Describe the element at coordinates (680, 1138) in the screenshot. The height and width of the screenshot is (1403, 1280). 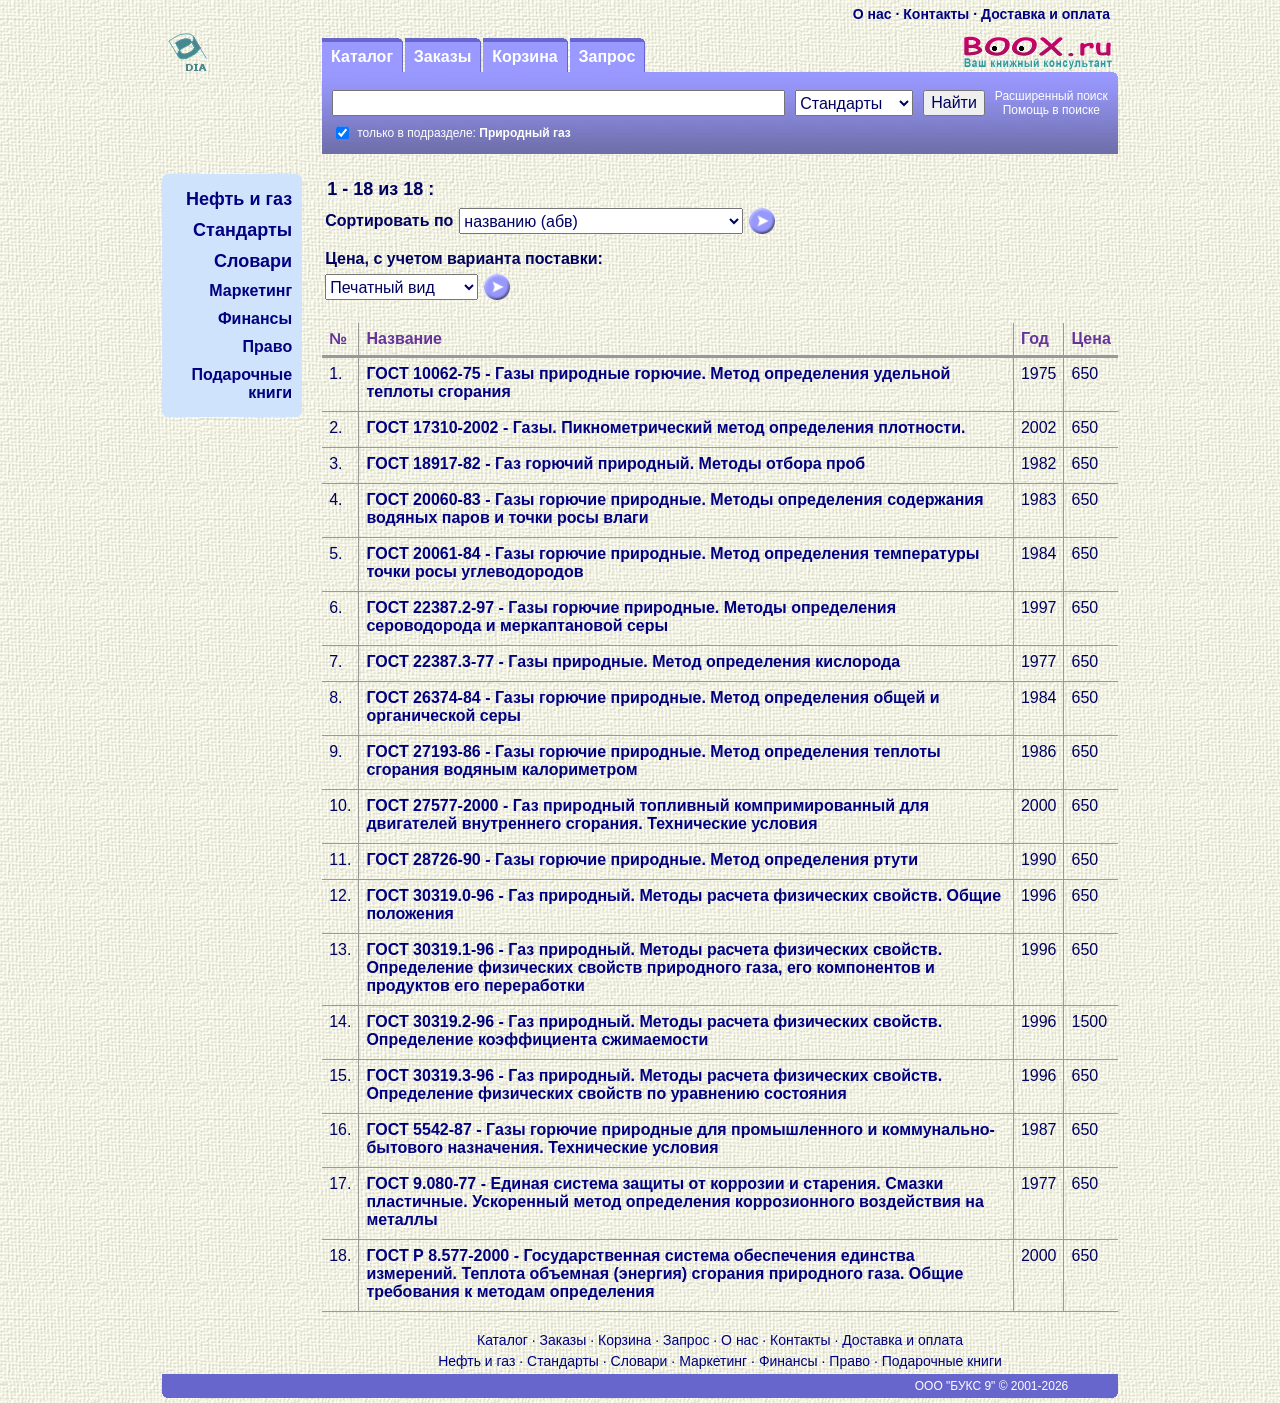
I see `ГОСТ 5542-87 - Газы горючие природные для промышленного и коммунально-бытового назначения. Технические условия` at that location.